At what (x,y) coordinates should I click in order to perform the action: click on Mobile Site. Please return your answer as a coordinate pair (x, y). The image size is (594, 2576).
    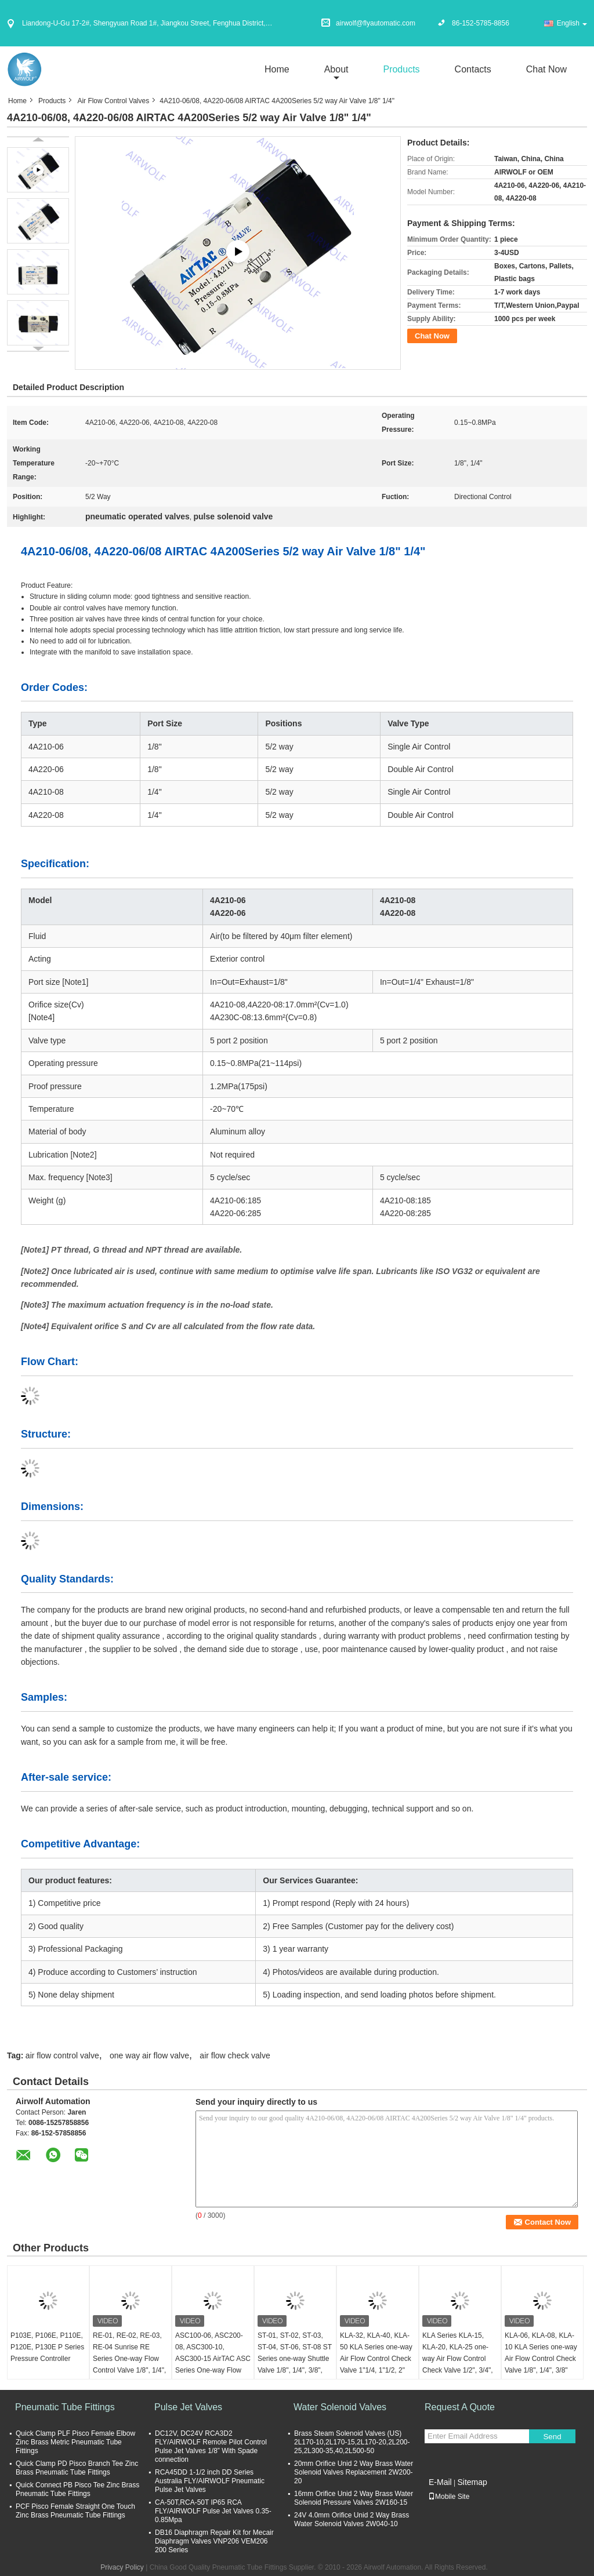
    Looking at the image, I should click on (448, 2497).